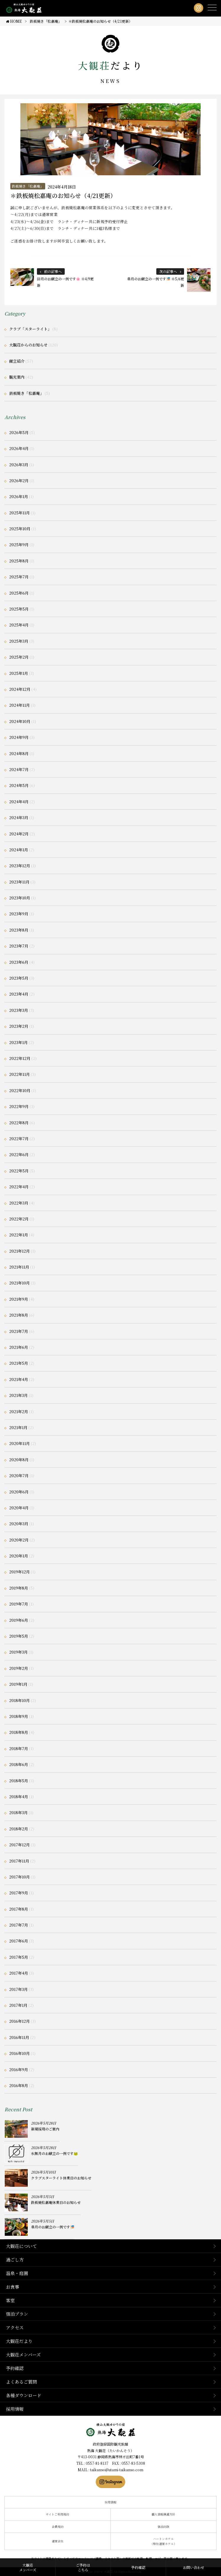 The height and width of the screenshot is (2576, 221). What do you see at coordinates (19, 865) in the screenshot?
I see `2023年12月` at bounding box center [19, 865].